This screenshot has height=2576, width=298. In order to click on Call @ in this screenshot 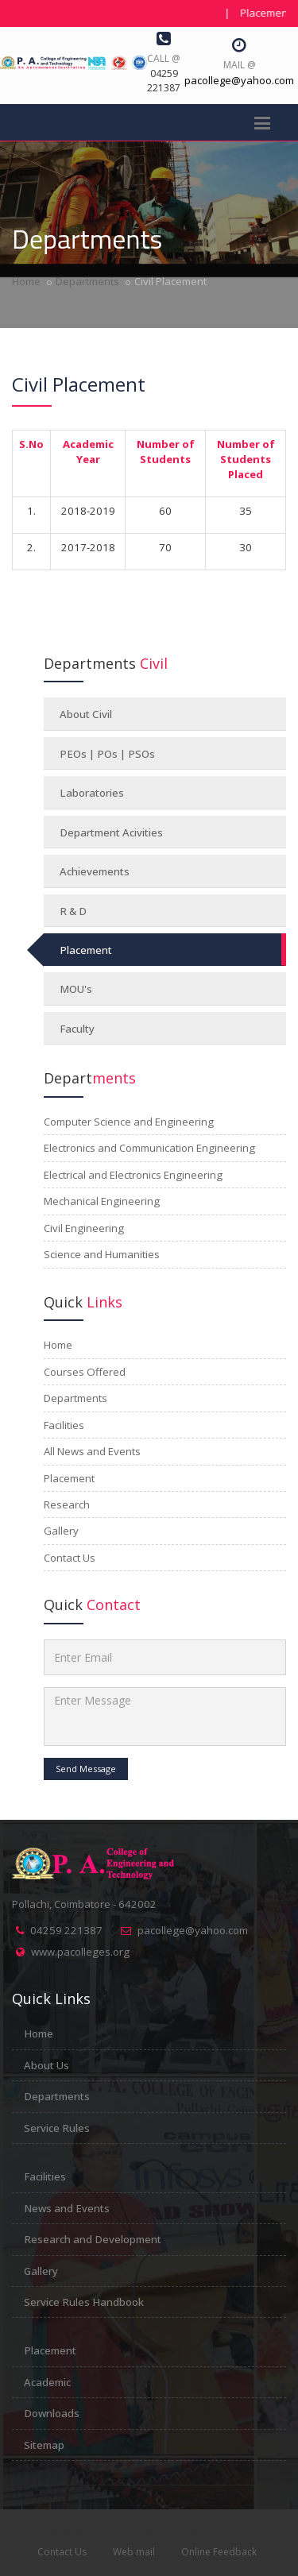, I will do `click(163, 58)`.